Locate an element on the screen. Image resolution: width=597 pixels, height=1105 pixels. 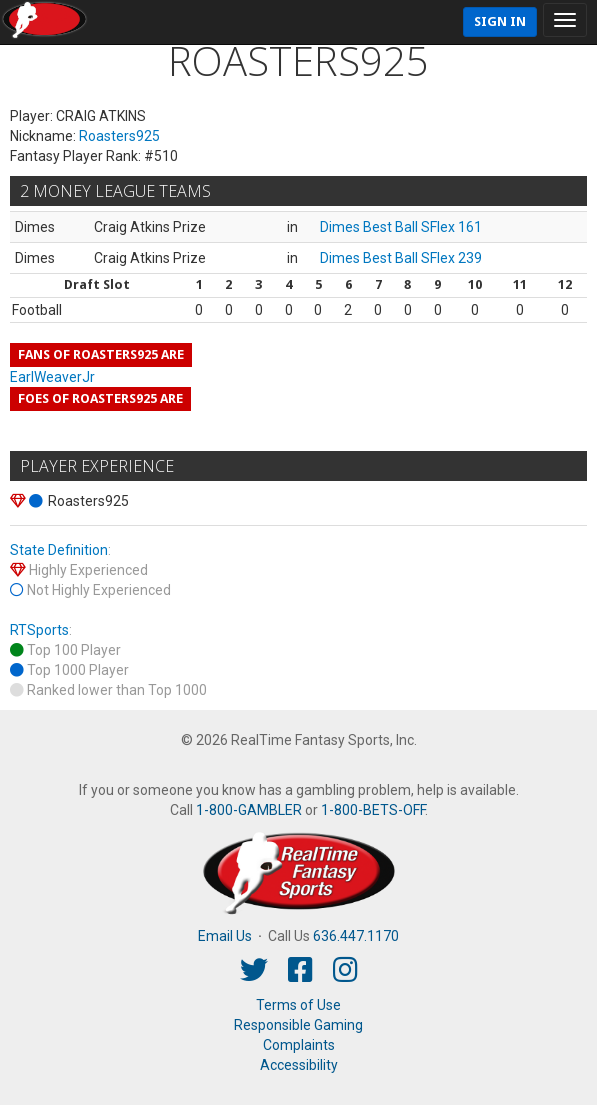
Responsible Gaming is located at coordinates (298, 1025).